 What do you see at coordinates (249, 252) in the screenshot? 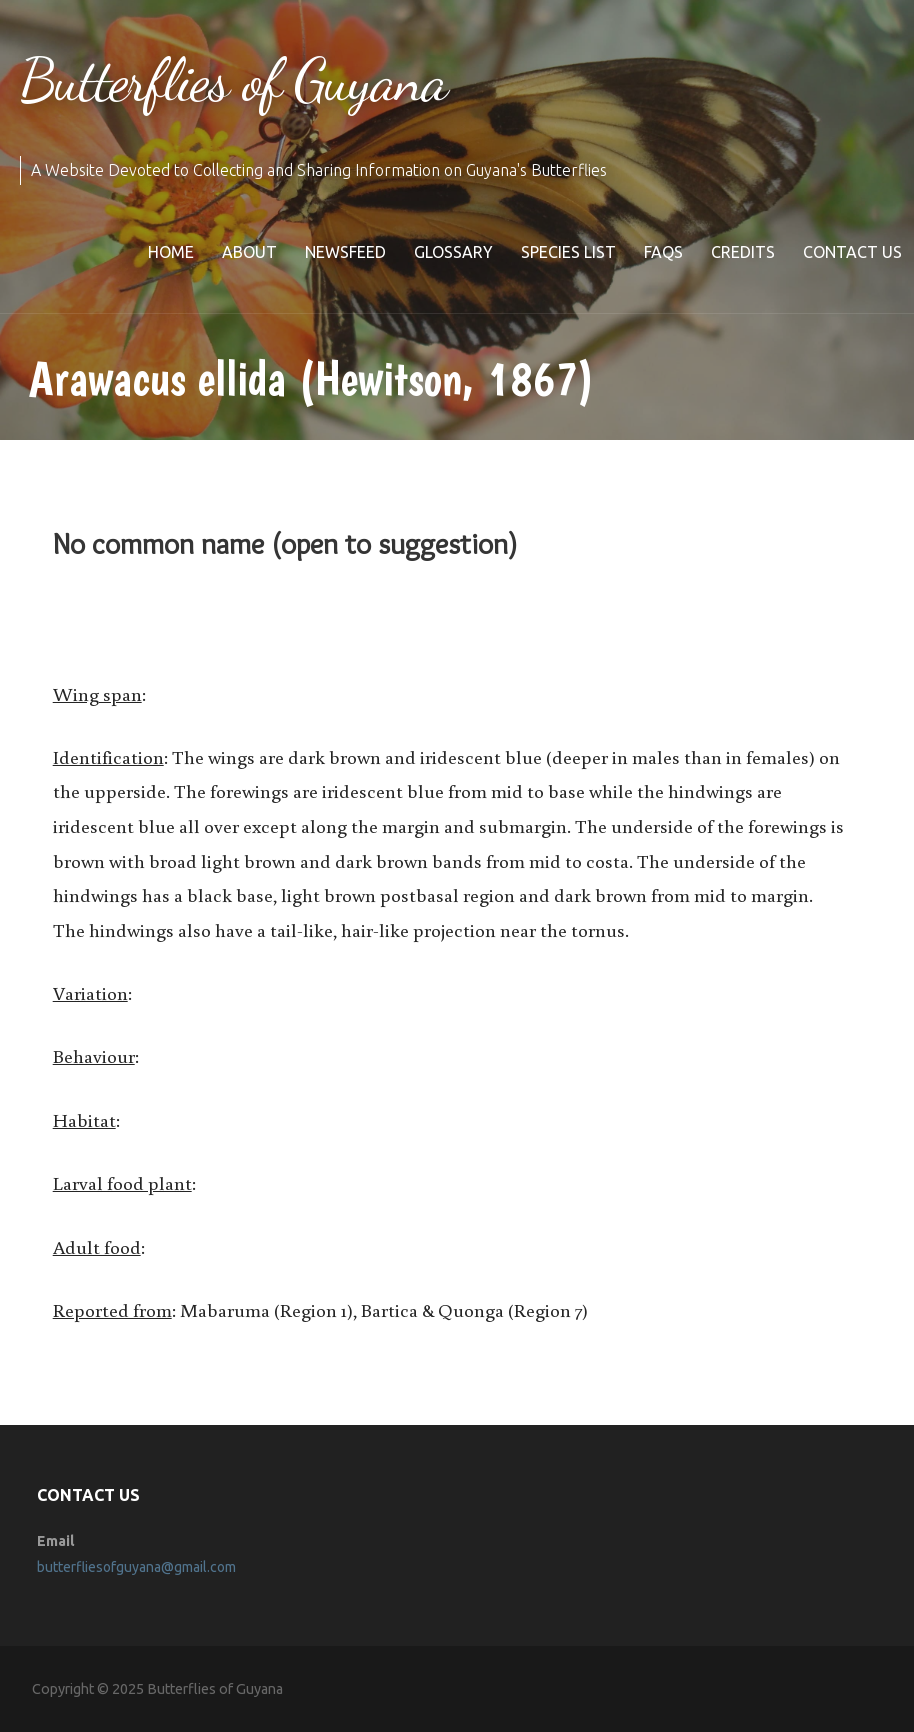
I see `About` at bounding box center [249, 252].